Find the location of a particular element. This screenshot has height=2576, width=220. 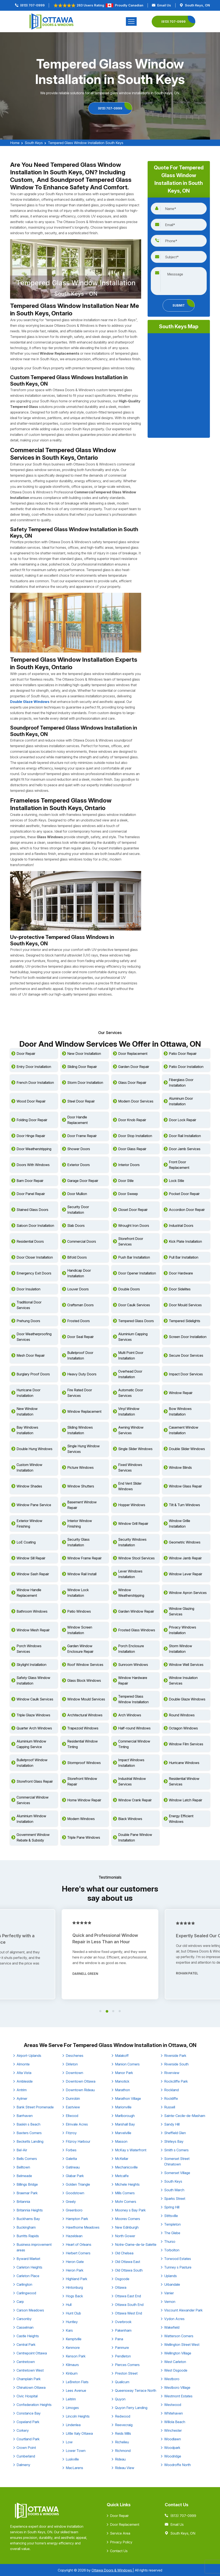

Sheffield Glen is located at coordinates (175, 2133).